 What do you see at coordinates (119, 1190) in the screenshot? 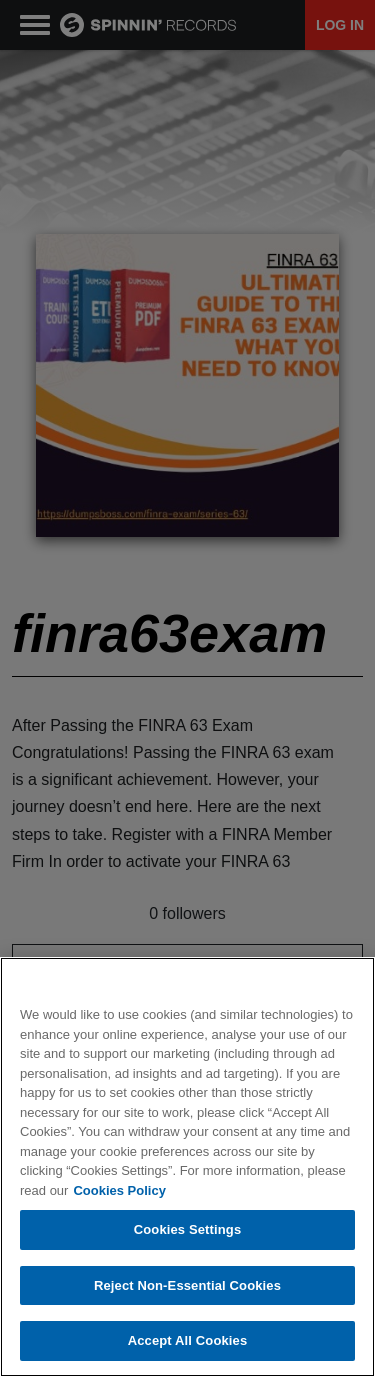
I see `Cookies Policy [More information about your privacy, opens in a new tab]` at bounding box center [119, 1190].